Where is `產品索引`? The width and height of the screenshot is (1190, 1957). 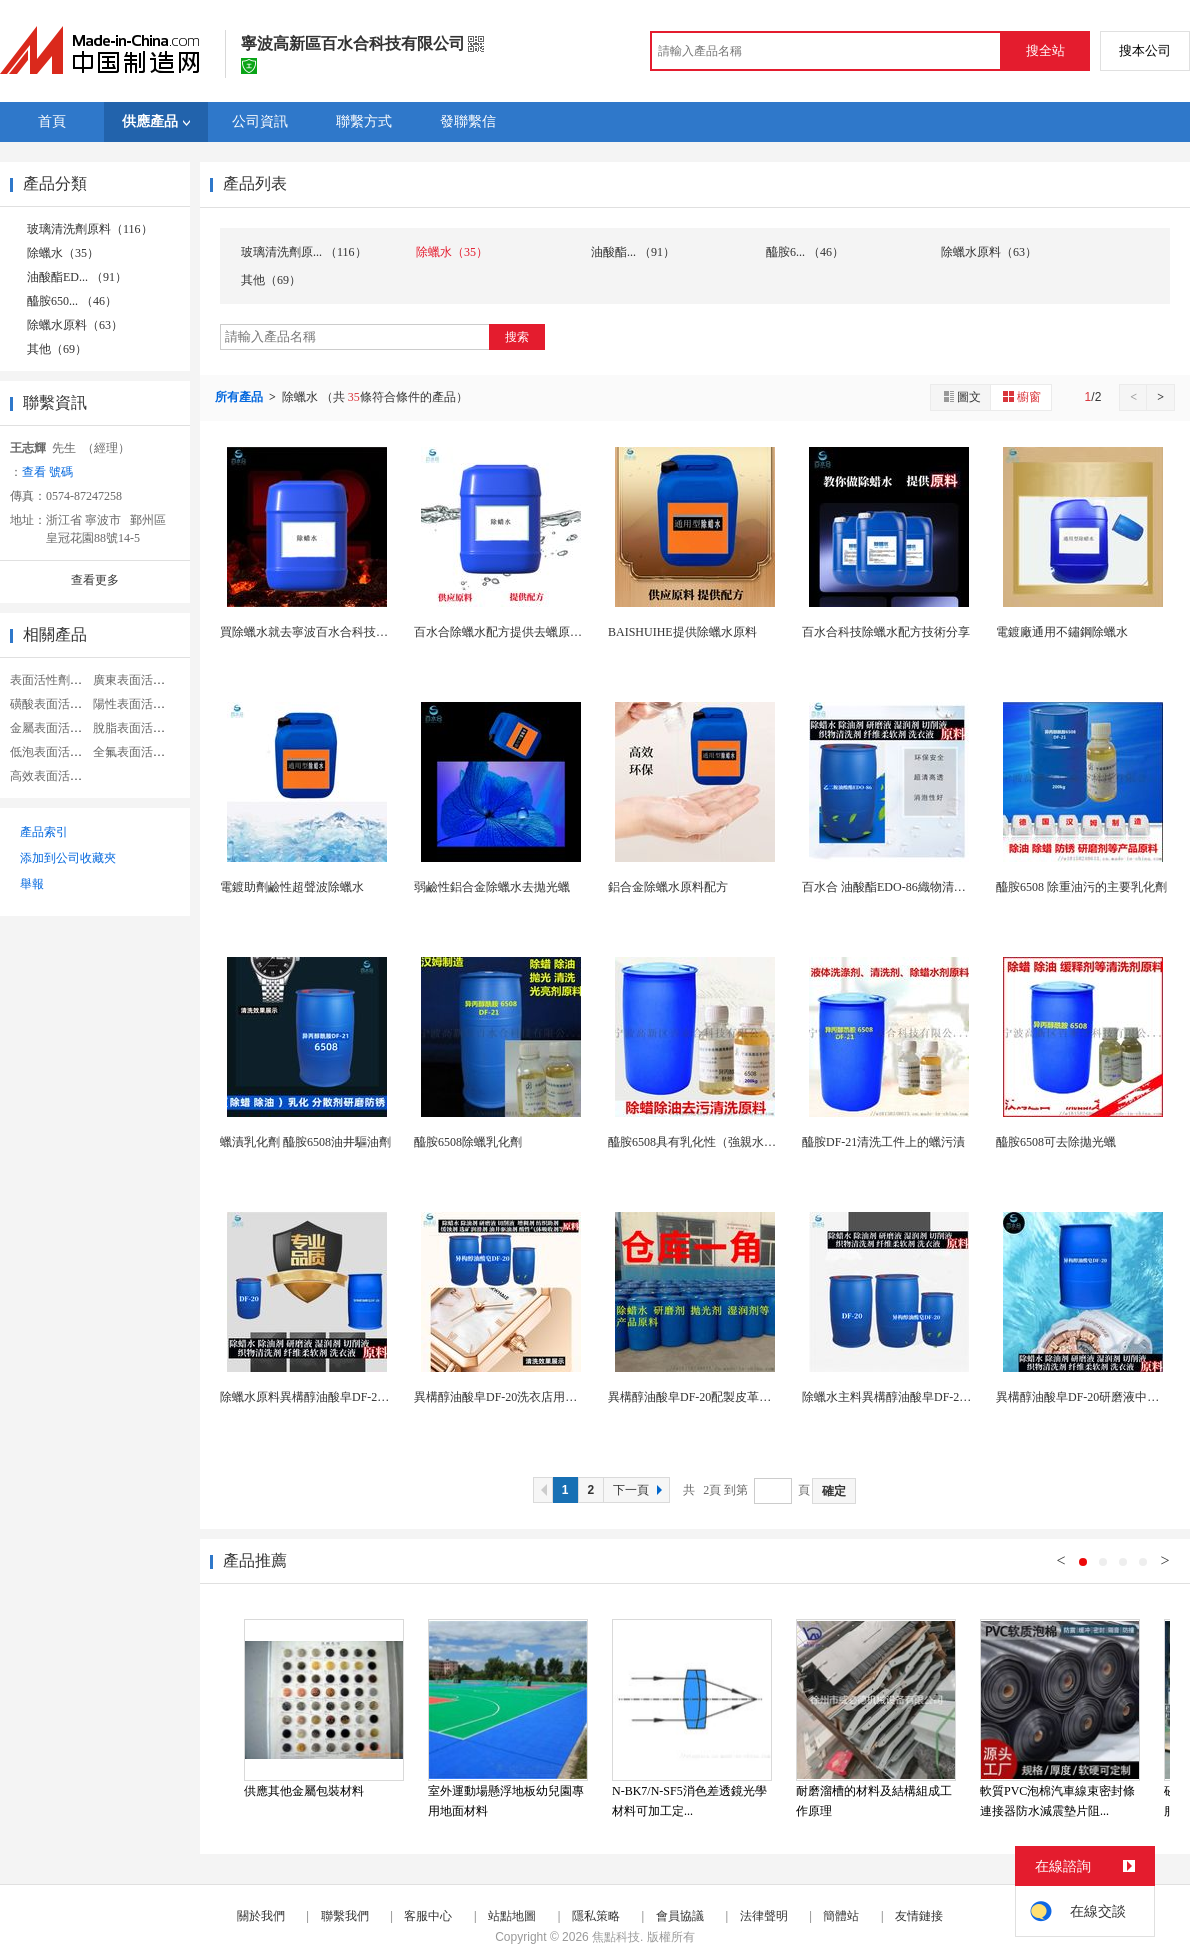 產品索引 is located at coordinates (44, 832).